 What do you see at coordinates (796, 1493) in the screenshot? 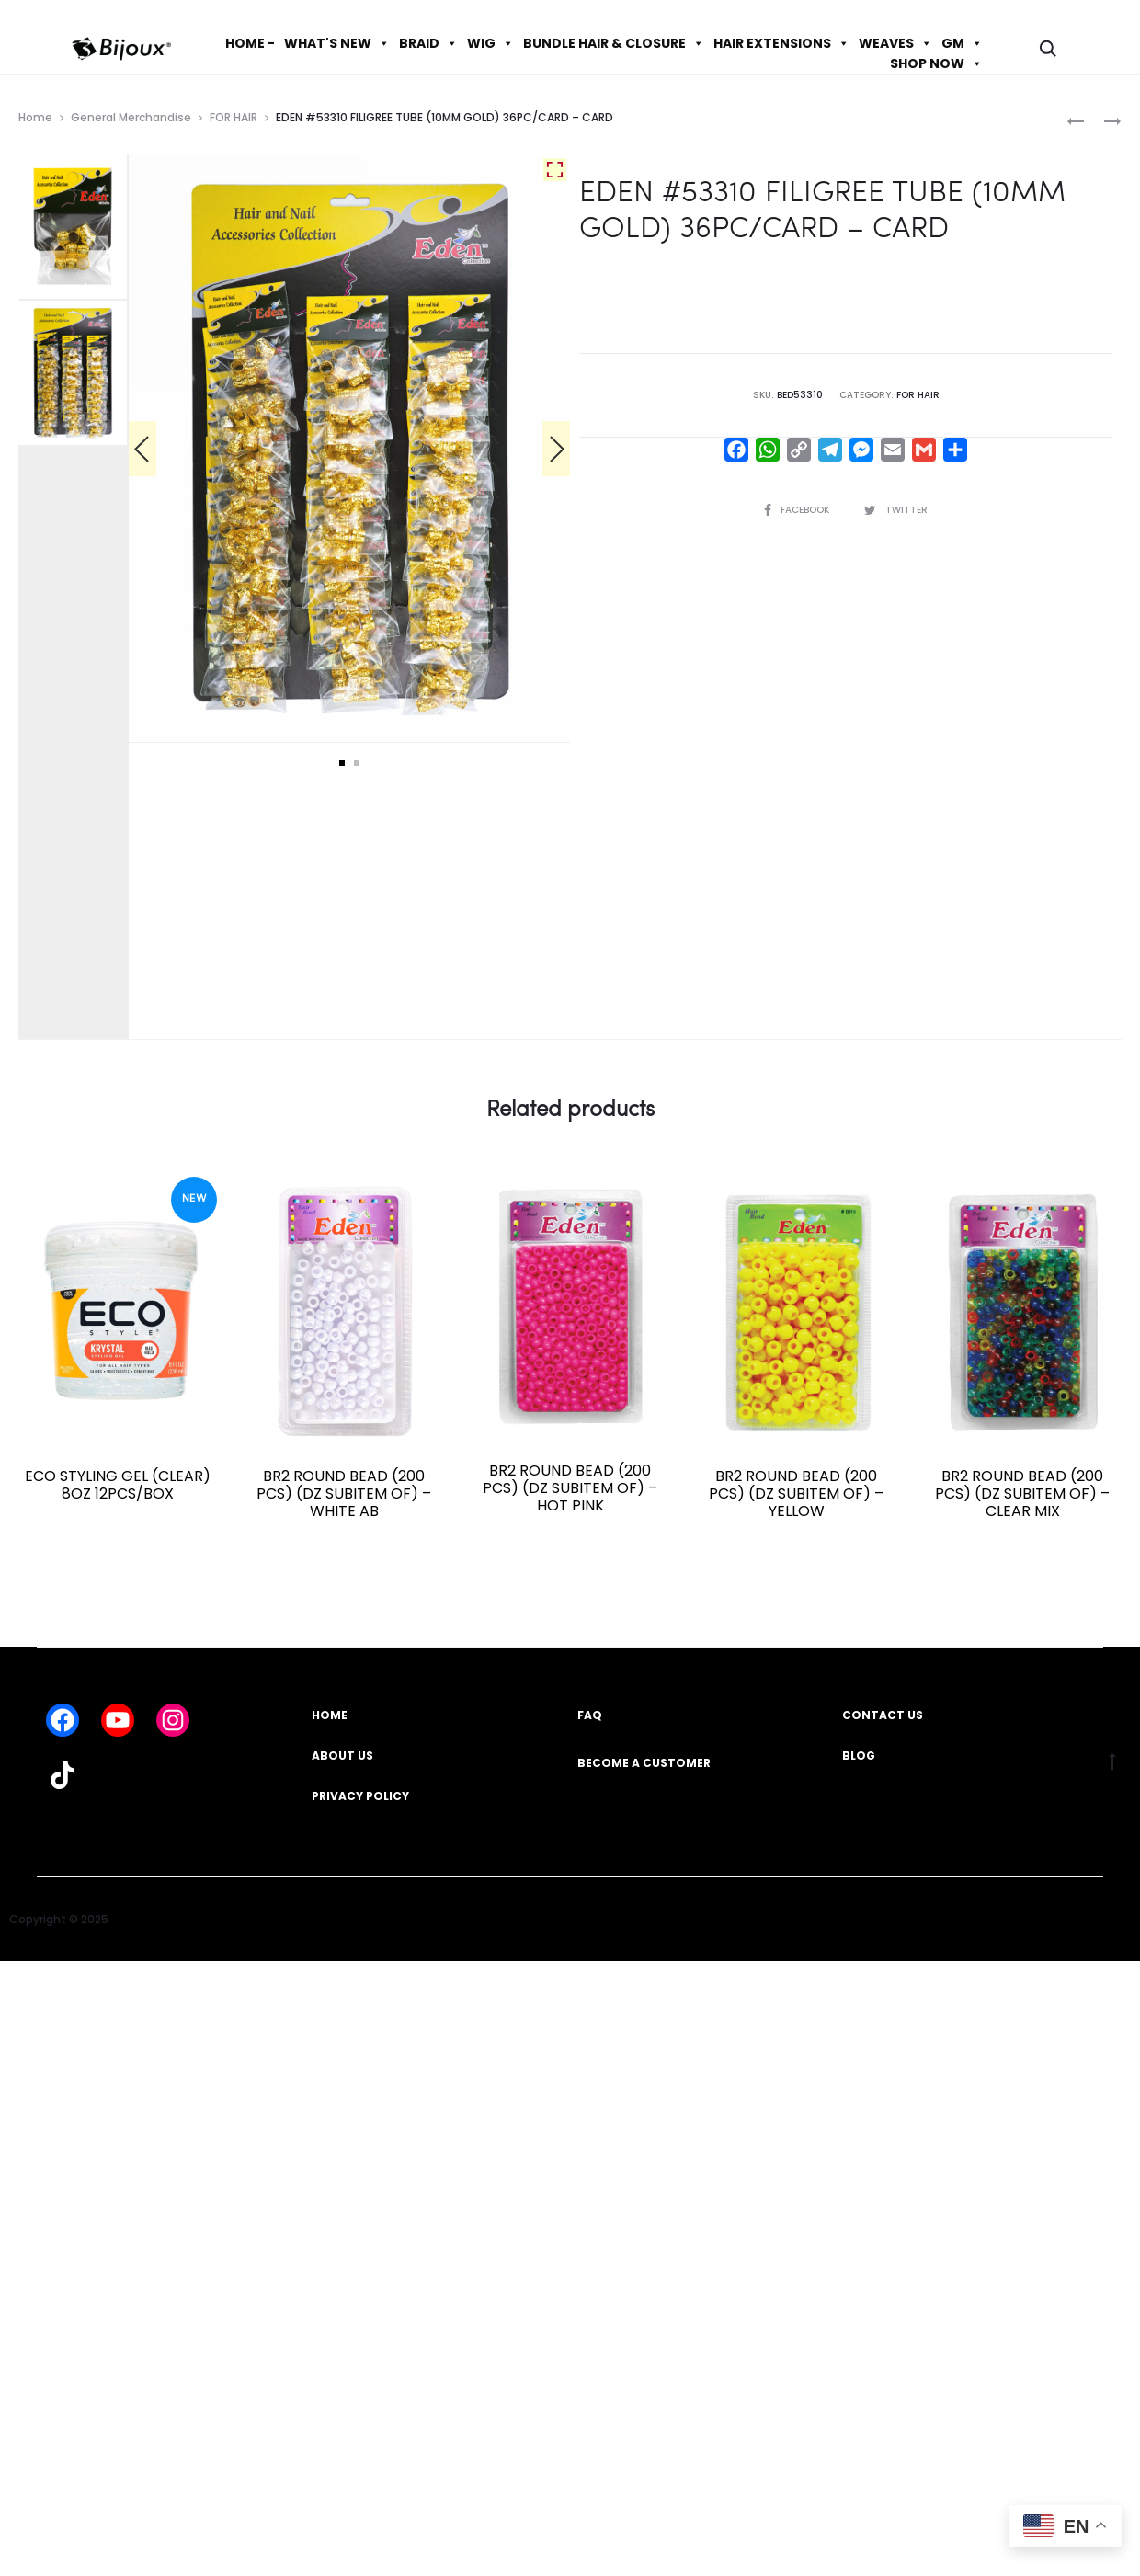
I see `BR2 ROUND BEAD (200 PCS) (DZ SUBITEM OF) – YELLOW` at bounding box center [796, 1493].